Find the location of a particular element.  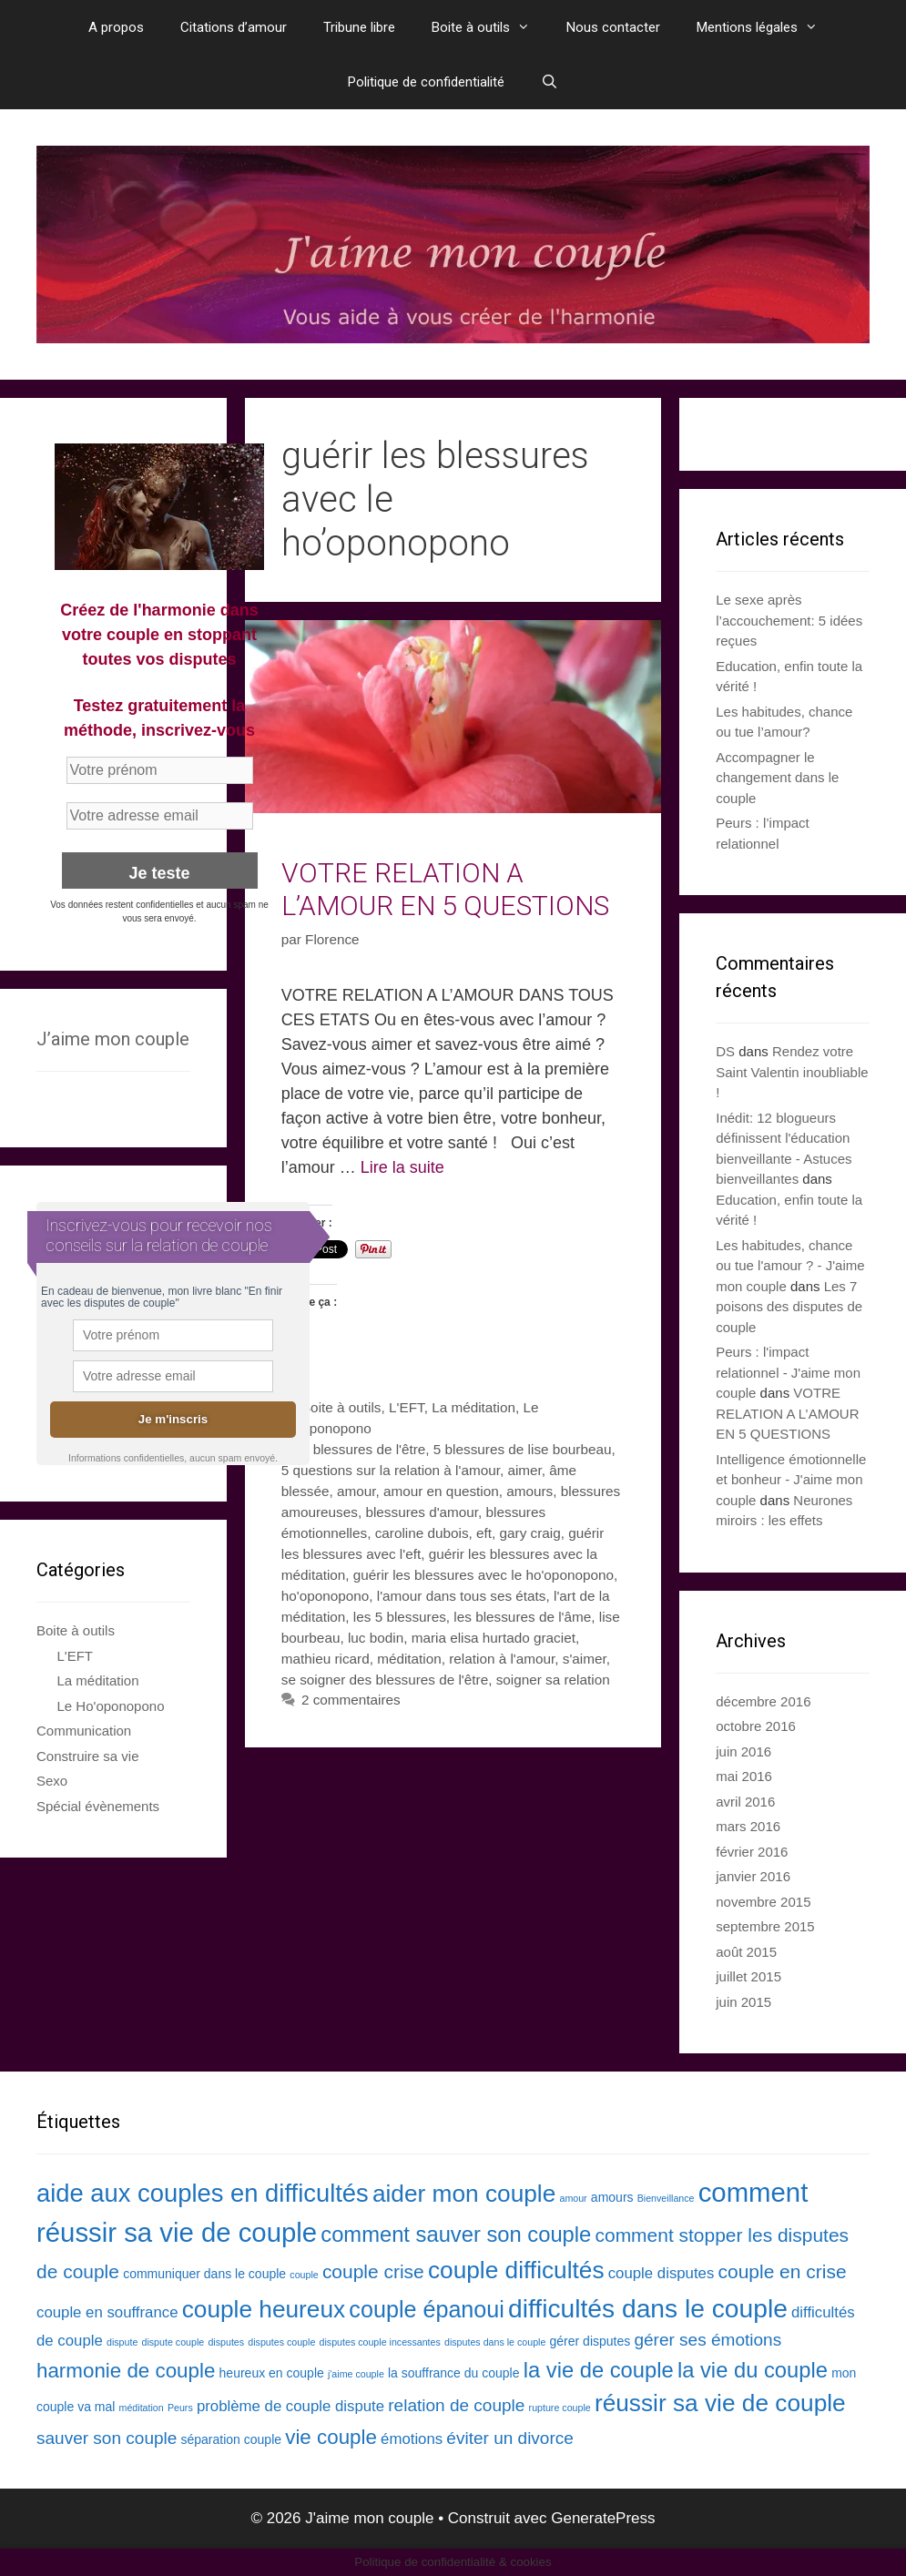

gérer disputes [gérer disputes (3 éléments)] is located at coordinates (590, 2341).